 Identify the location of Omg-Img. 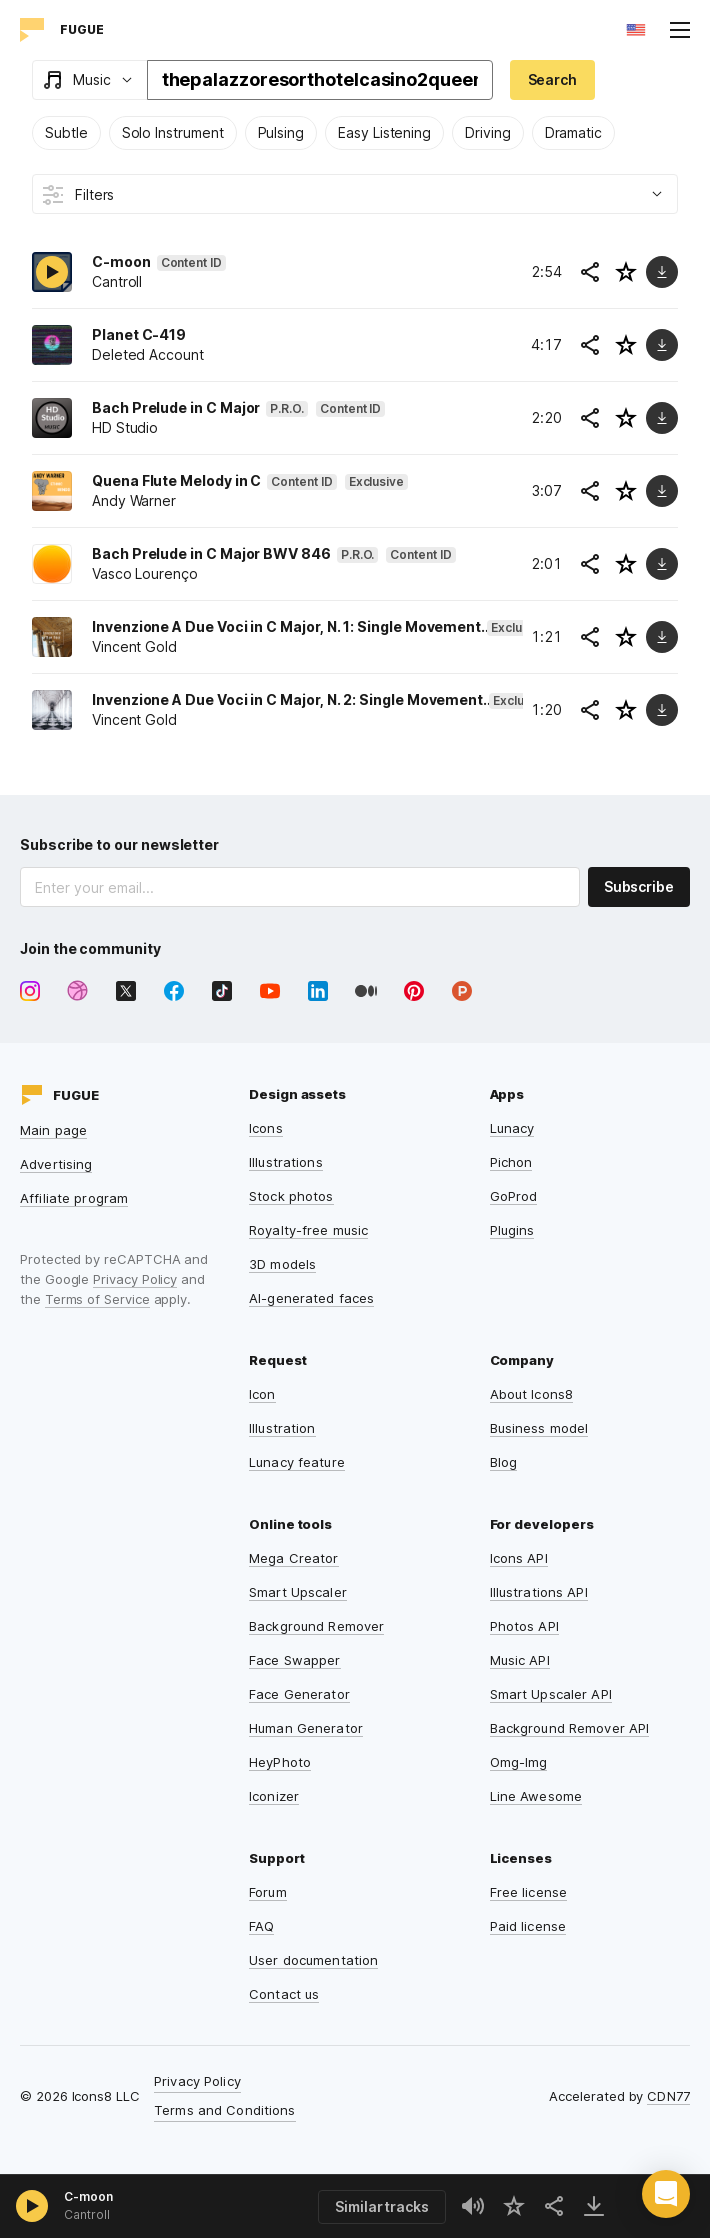
(519, 1762).